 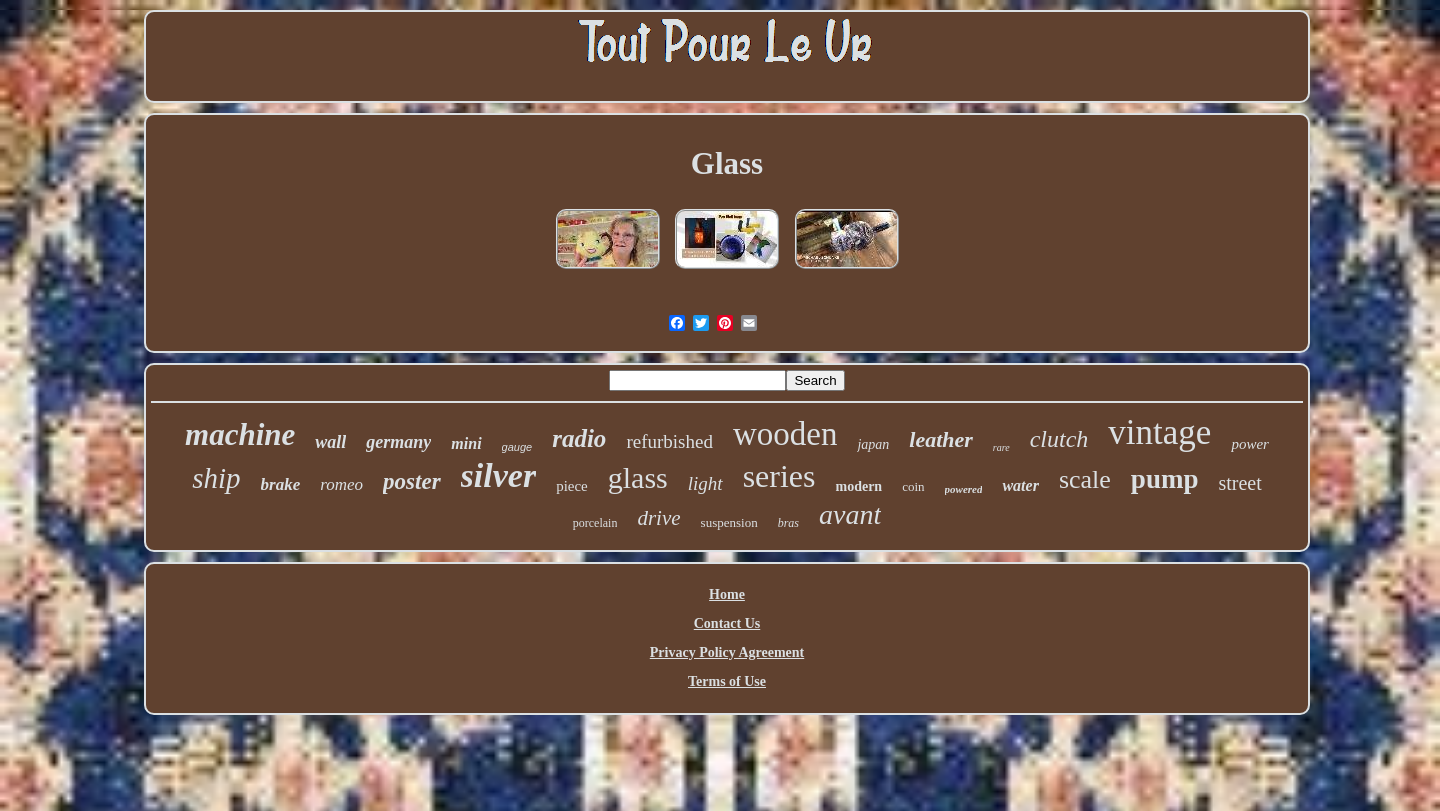 I want to click on porcelain, so click(x=595, y=523).